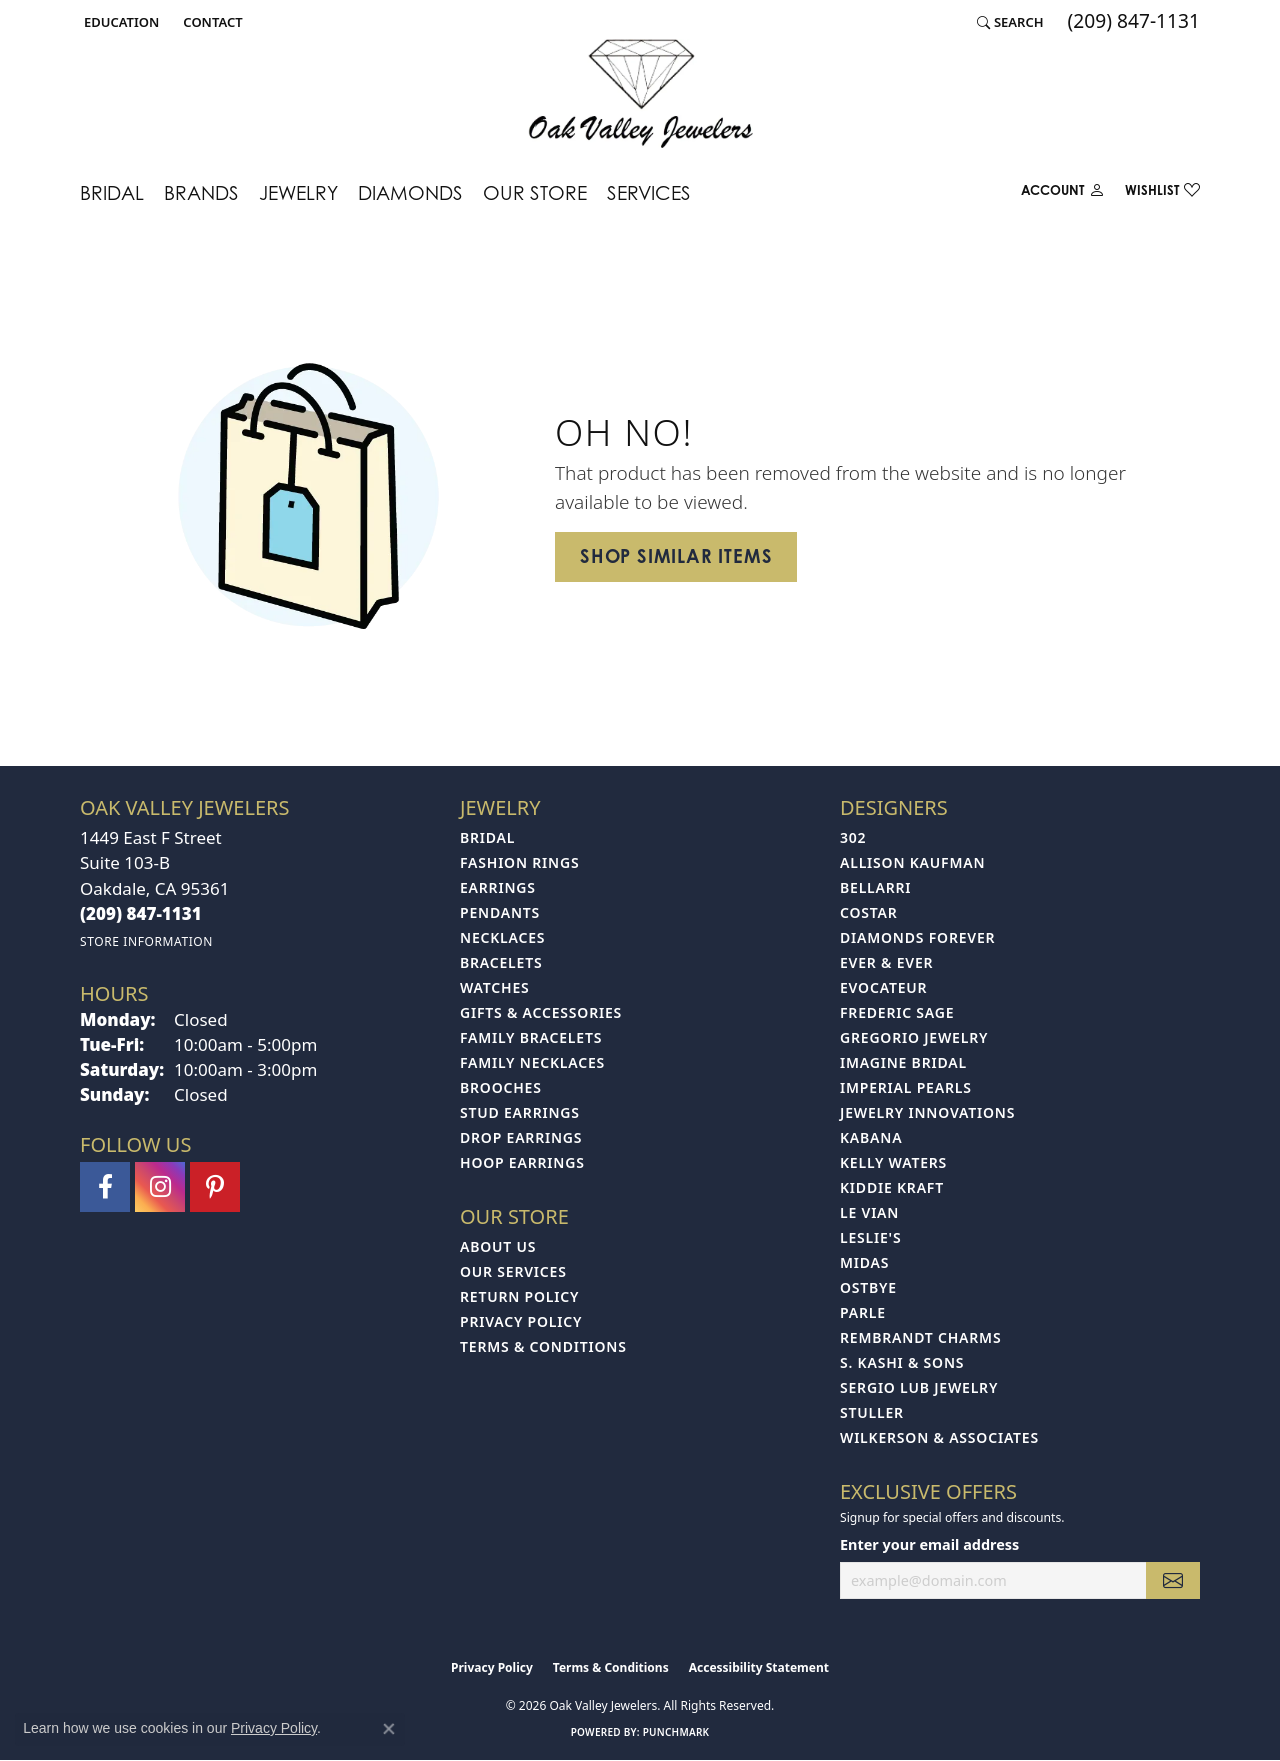  What do you see at coordinates (501, 1087) in the screenshot?
I see `Brooches [menuitem]` at bounding box center [501, 1087].